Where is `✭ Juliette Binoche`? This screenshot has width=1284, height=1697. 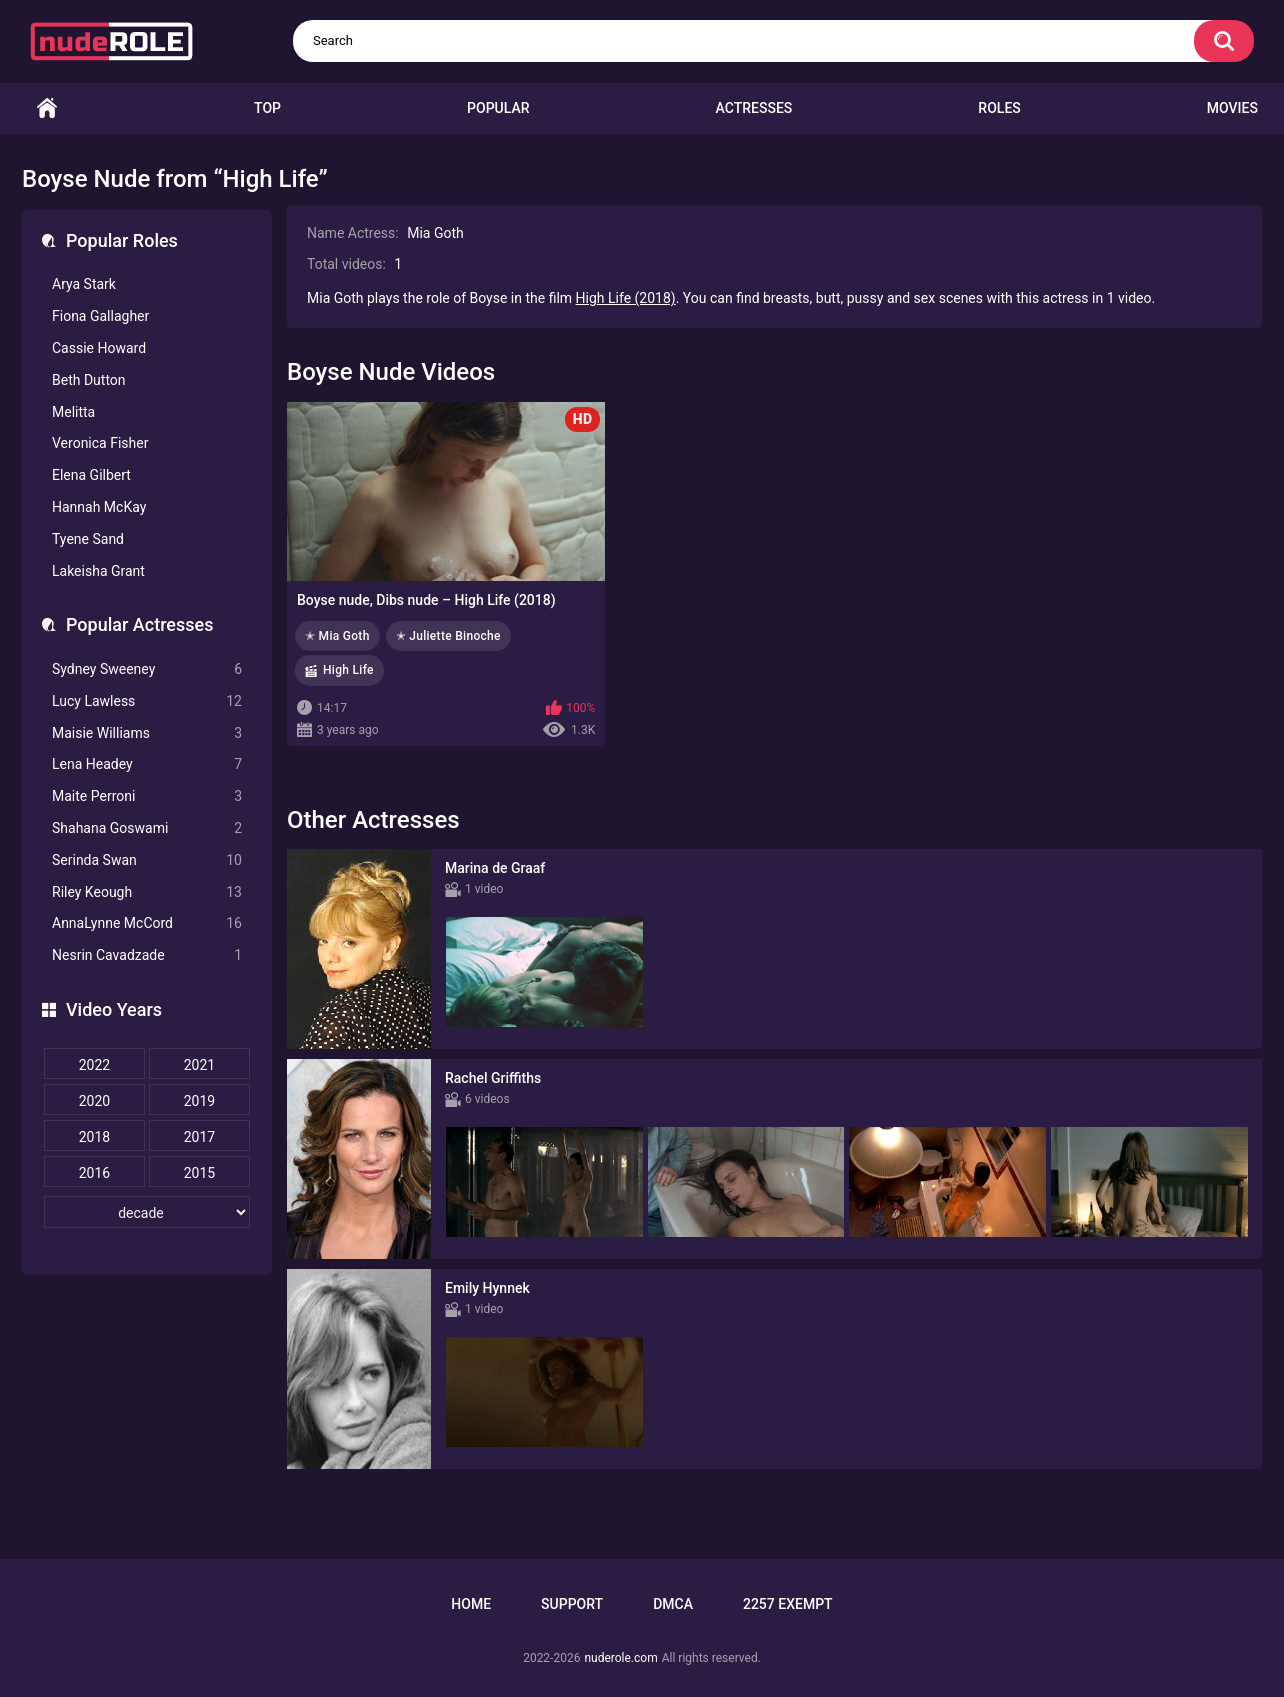
✭ Juliette Binoche is located at coordinates (448, 636).